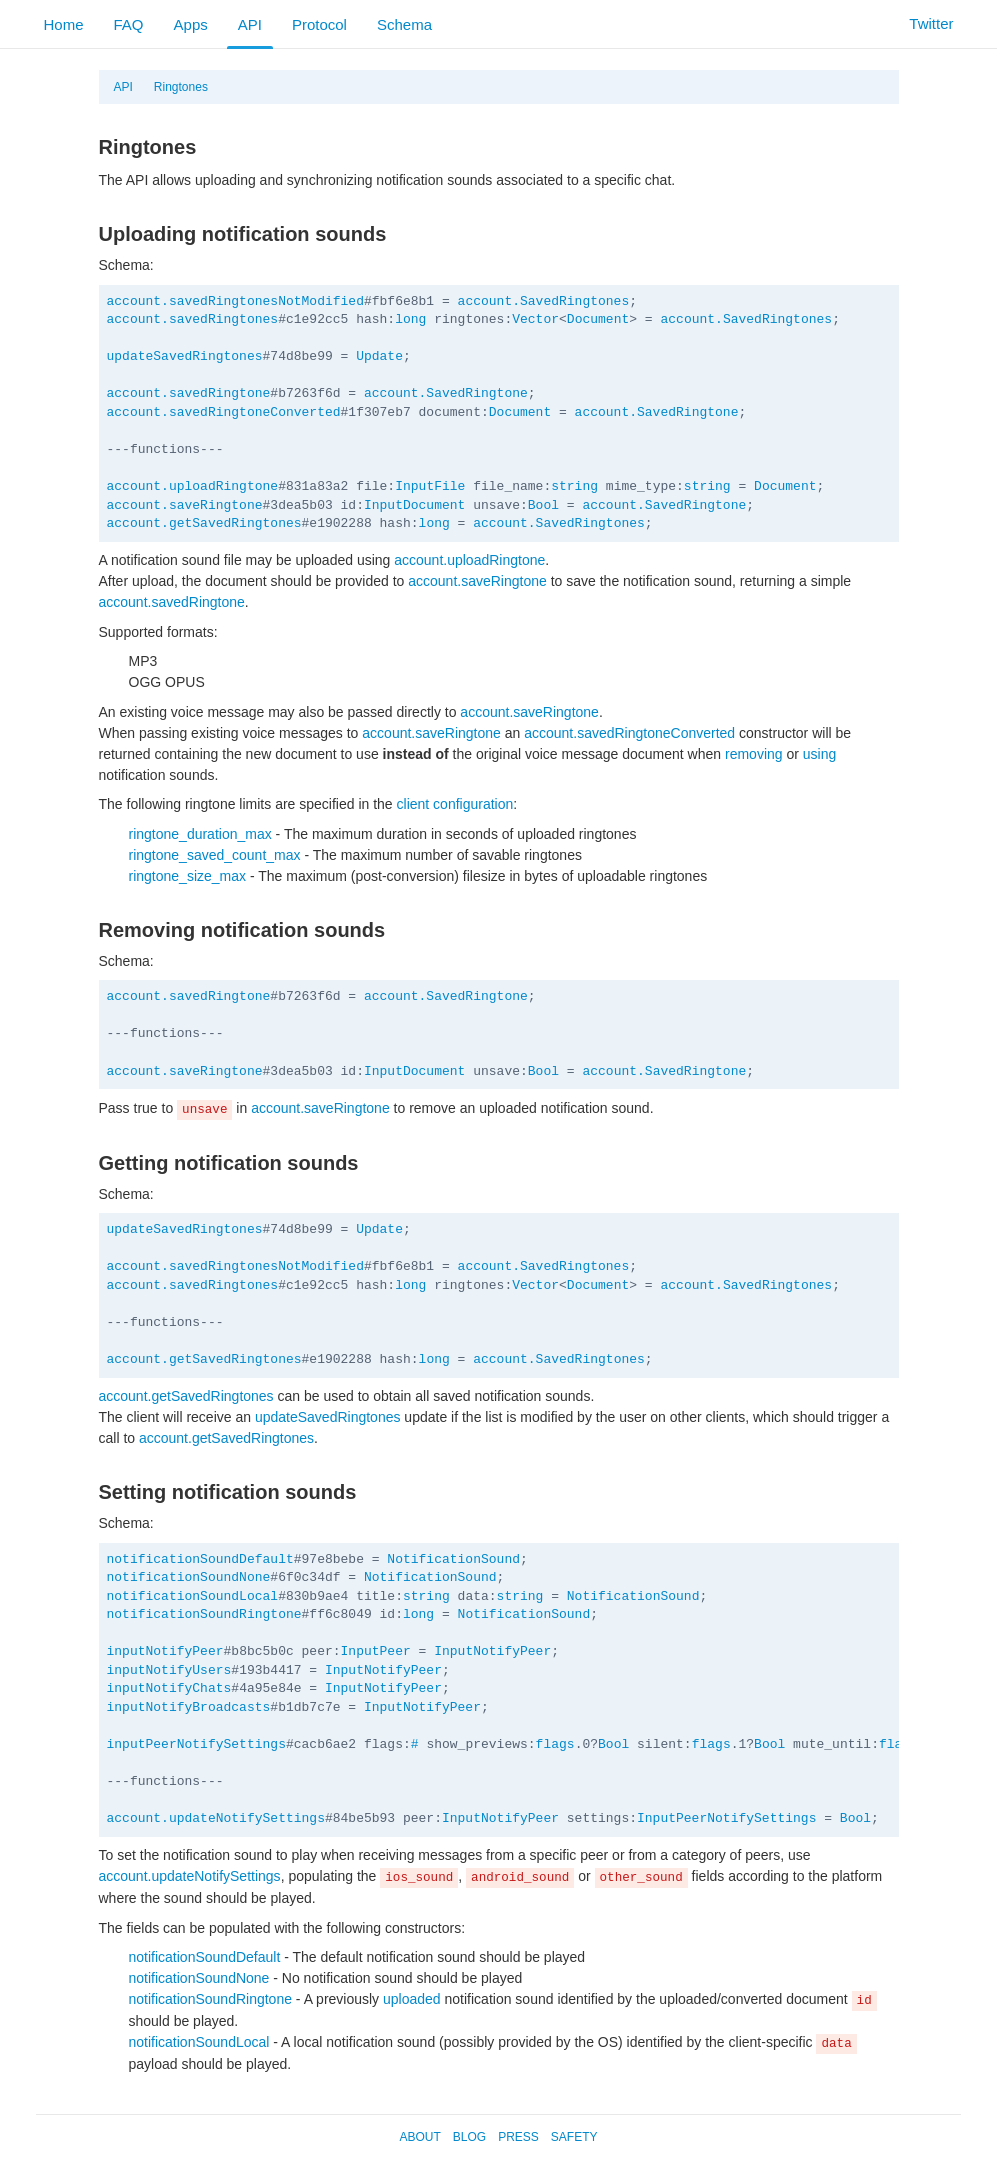  I want to click on InputFile, so click(430, 486).